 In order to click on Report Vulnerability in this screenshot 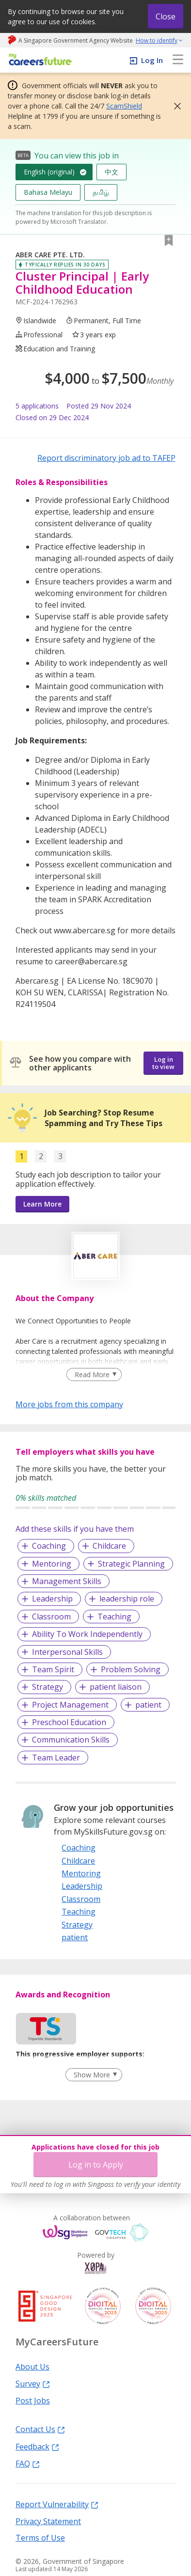, I will do `click(57, 2504)`.